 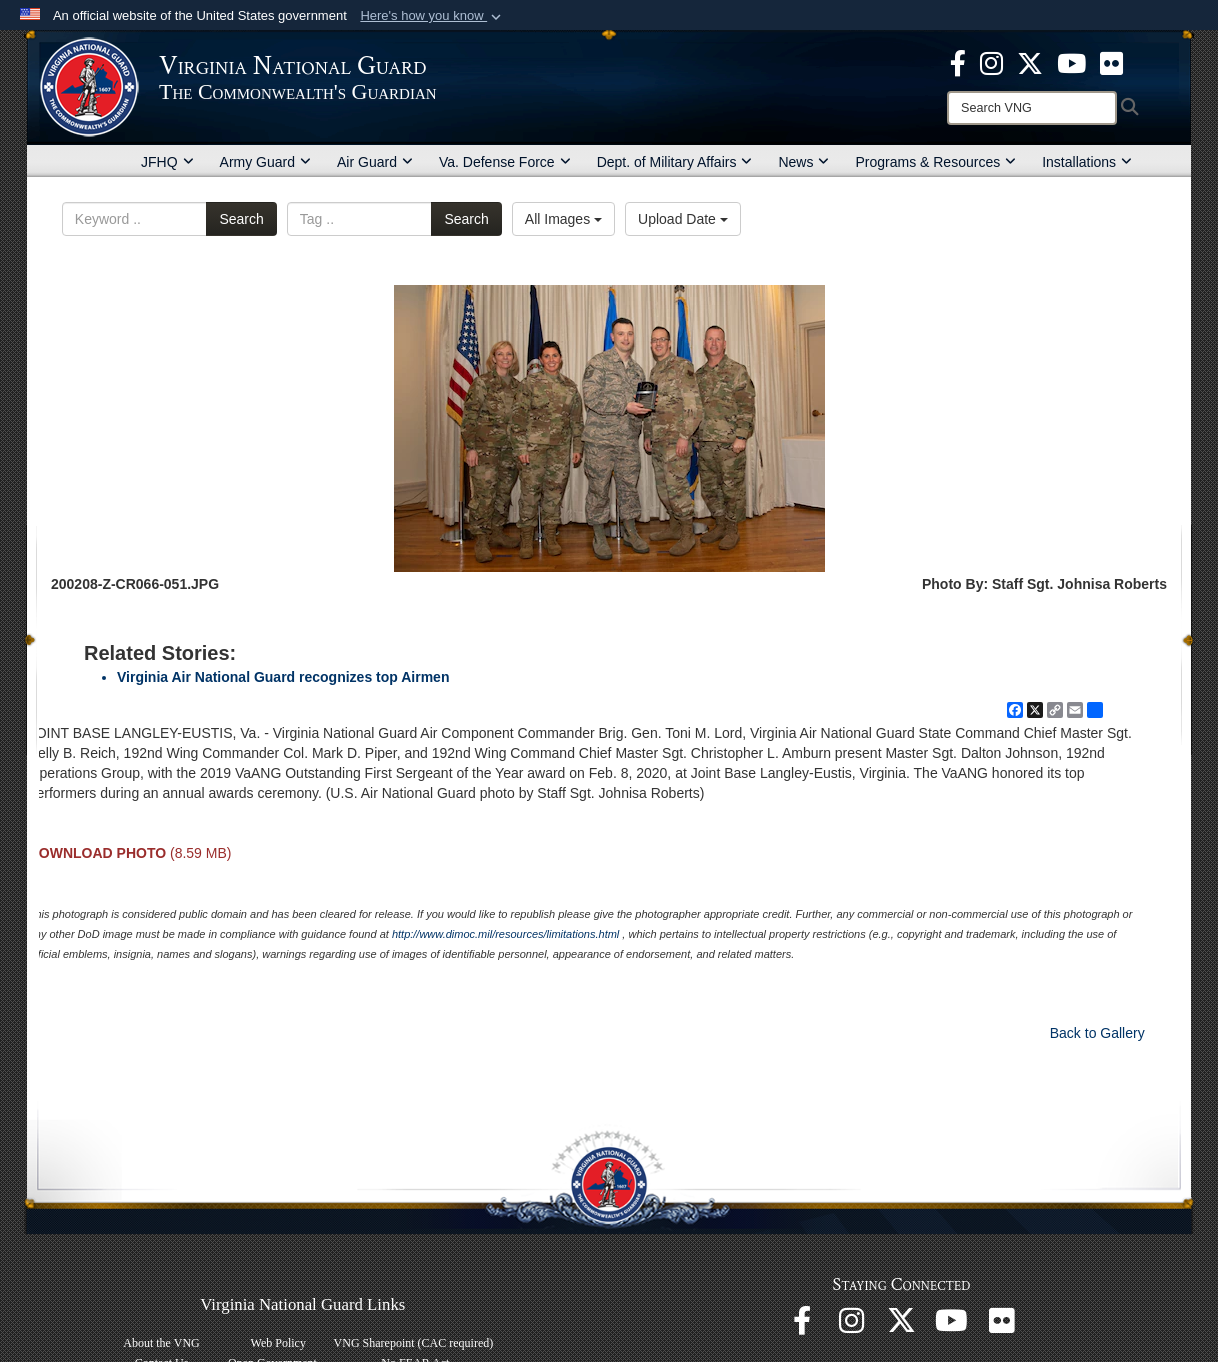 I want to click on [Virginia National Guard on YouTube opens in a new window], so click(x=1071, y=62).